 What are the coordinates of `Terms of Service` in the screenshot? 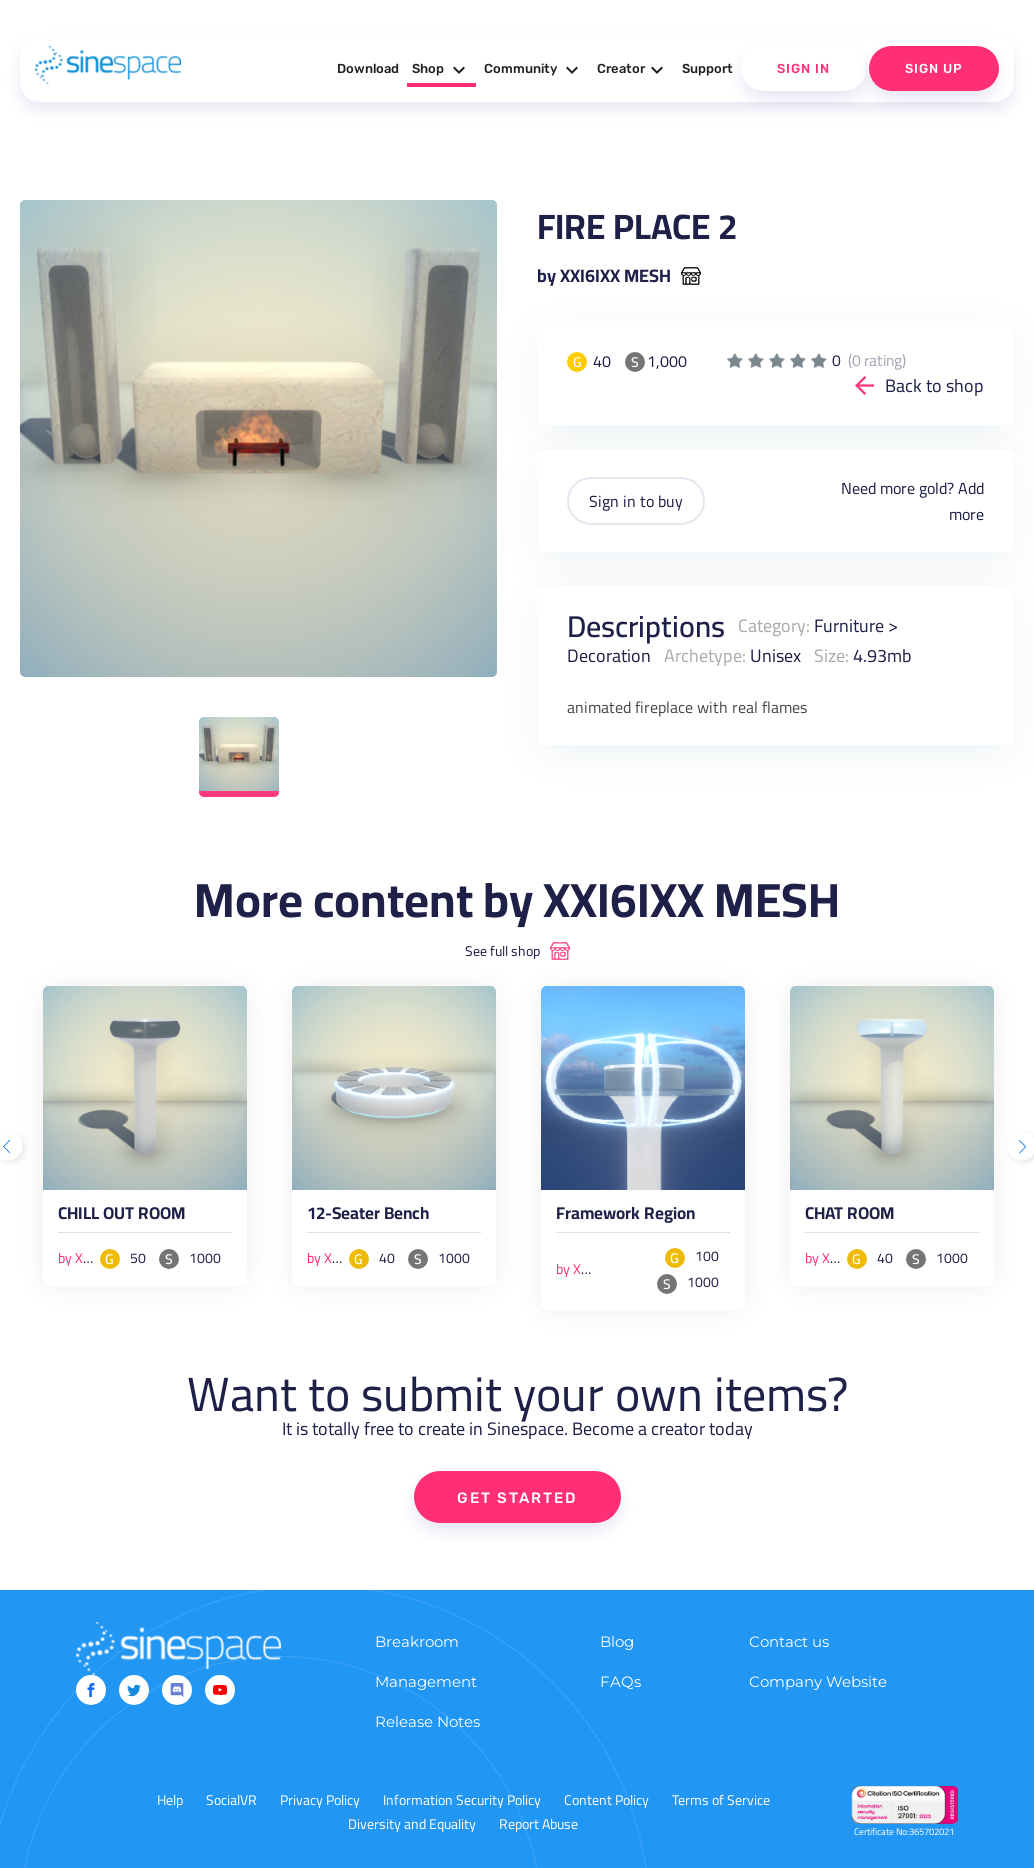 It's located at (721, 1800).